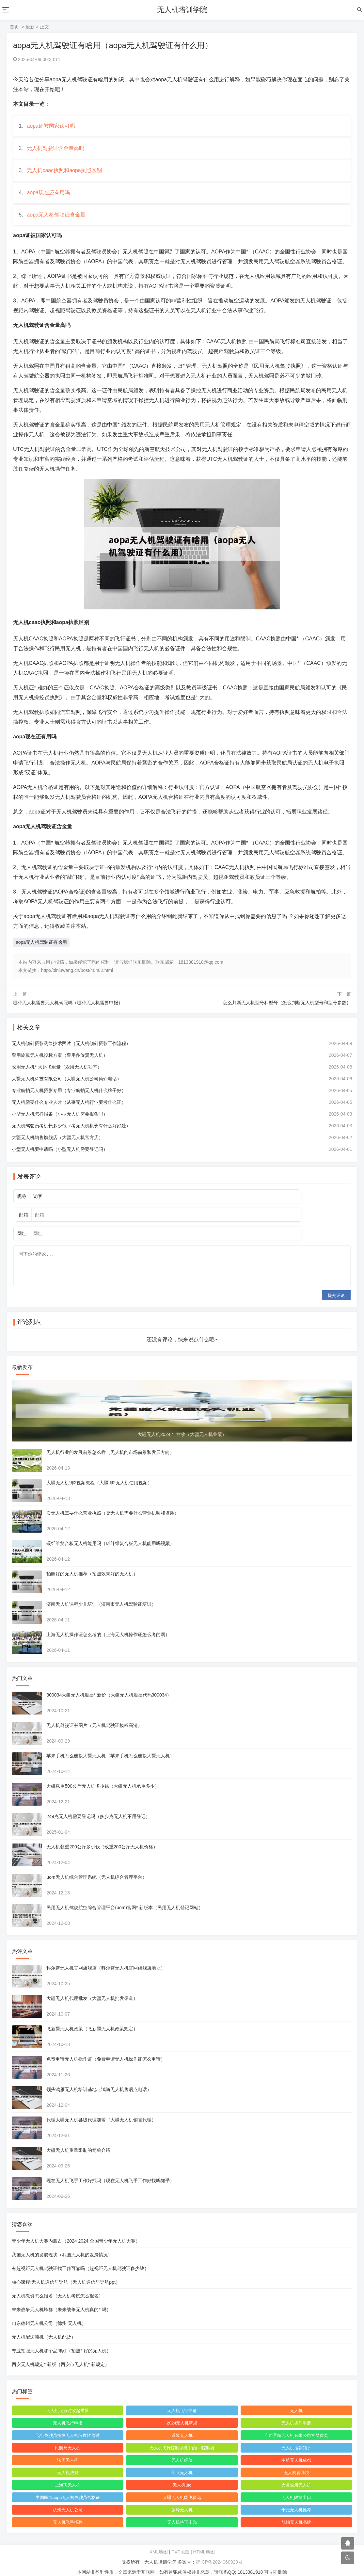  What do you see at coordinates (70, 1101) in the screenshot?
I see `专业航拍无人机摄影专用（专业航拍无人机什么牌子好）` at bounding box center [70, 1101].